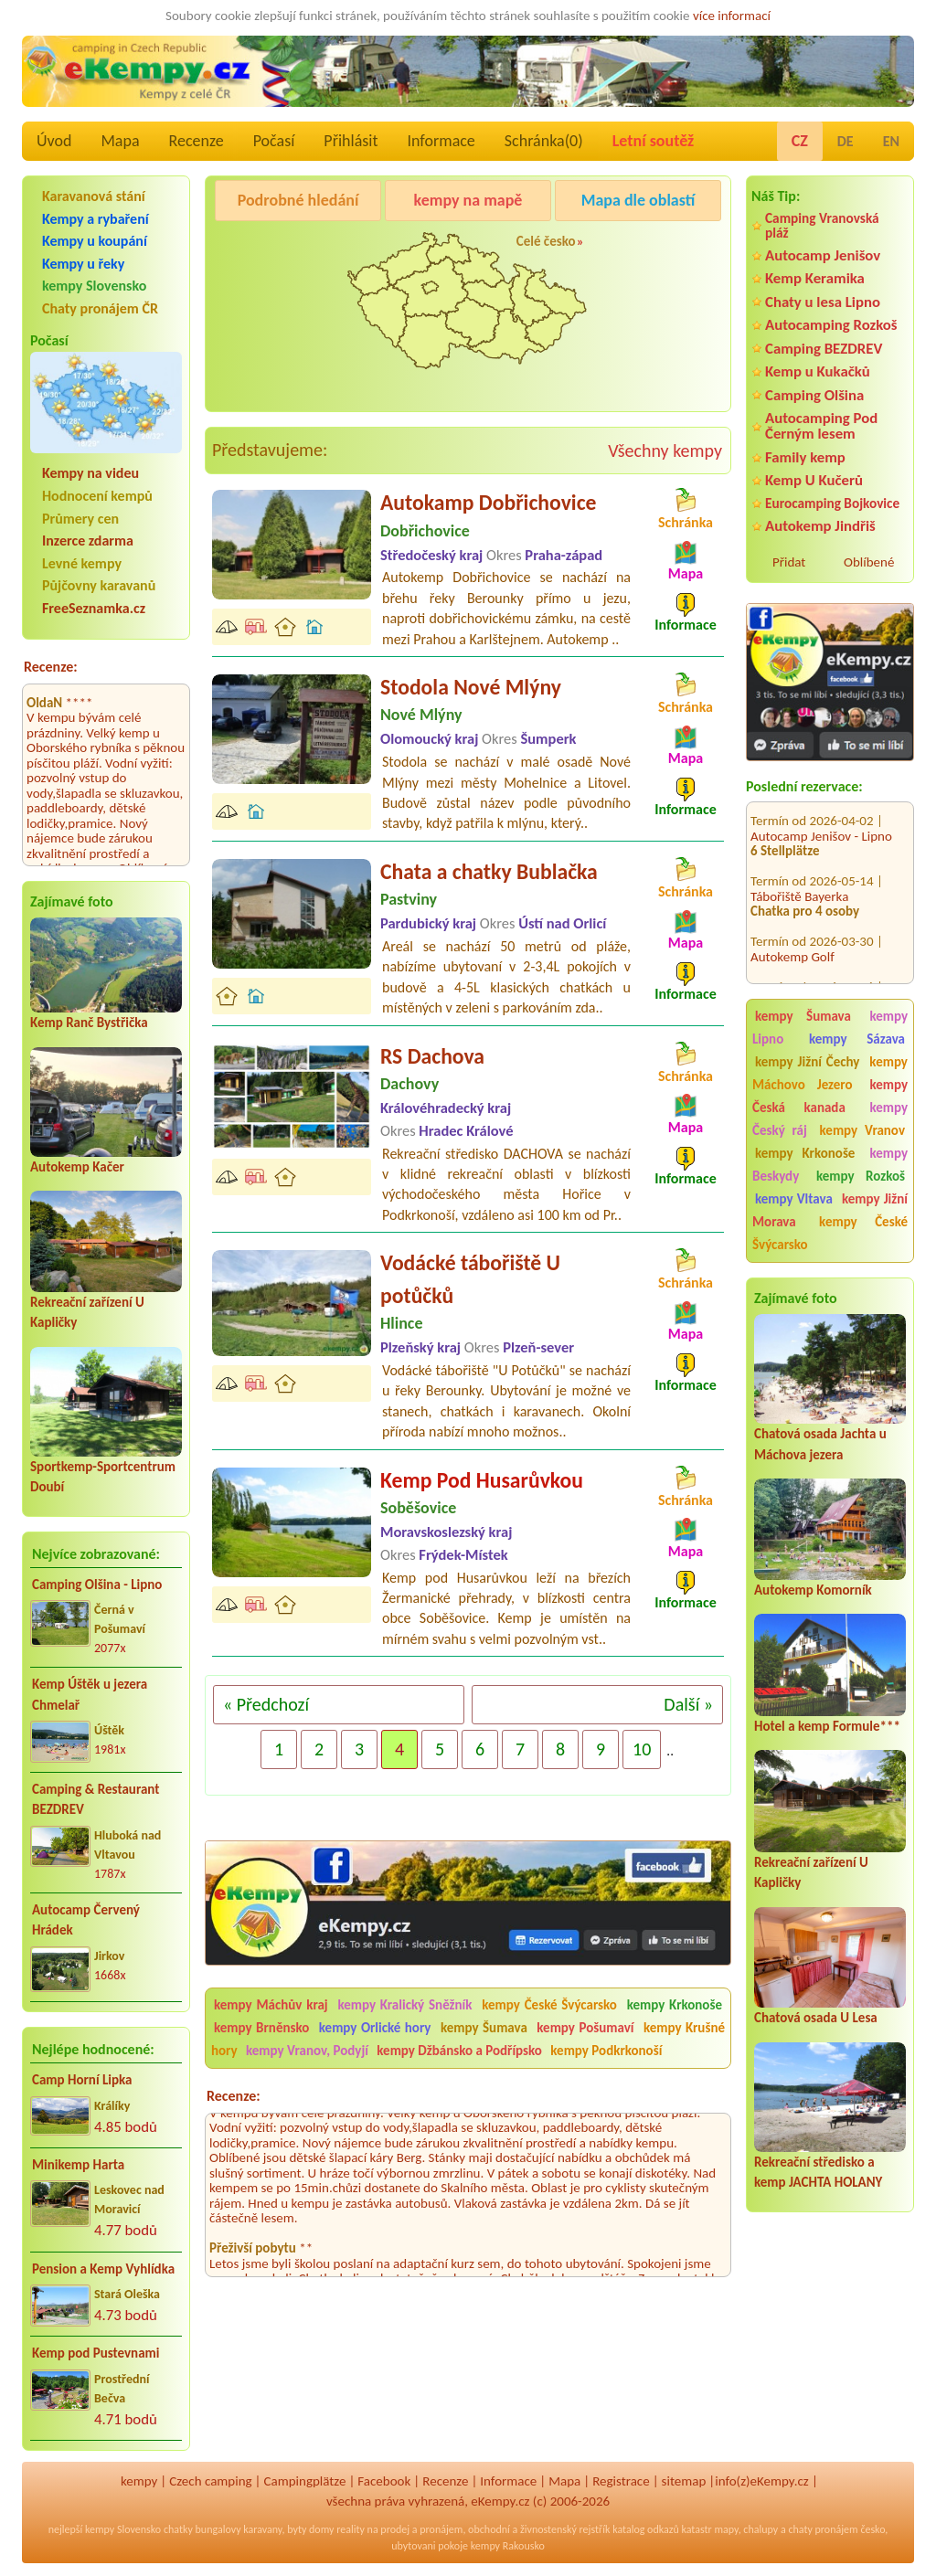 The image size is (936, 2576). Describe the element at coordinates (440, 141) in the screenshot. I see `Informace` at that location.